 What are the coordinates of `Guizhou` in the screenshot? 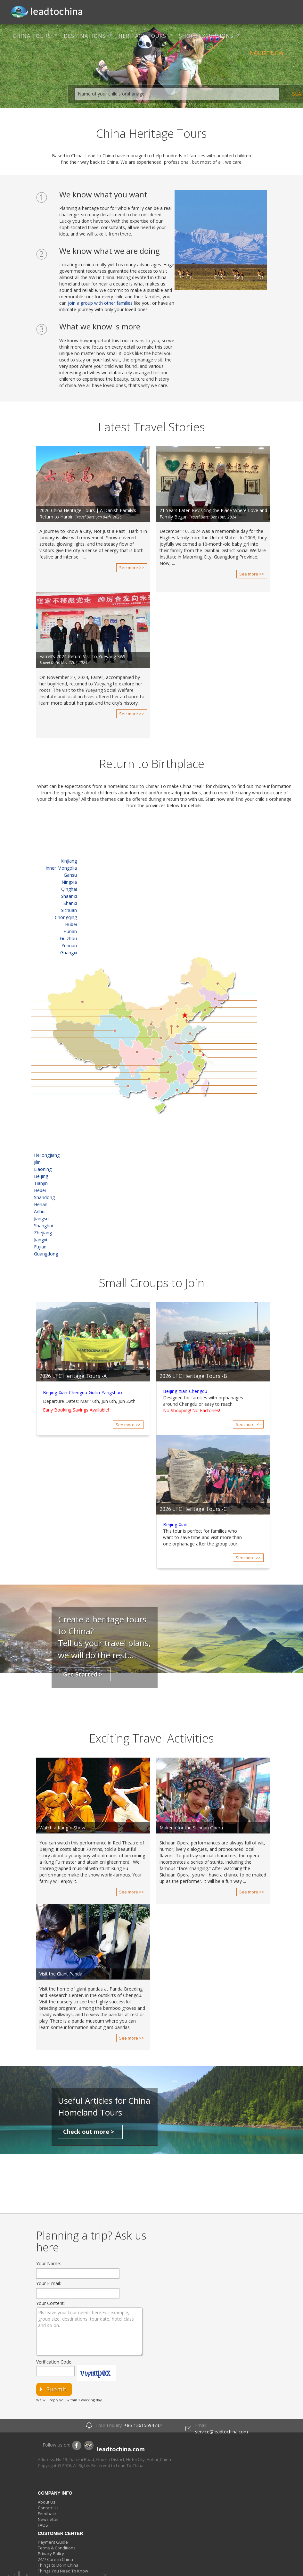 It's located at (68, 938).